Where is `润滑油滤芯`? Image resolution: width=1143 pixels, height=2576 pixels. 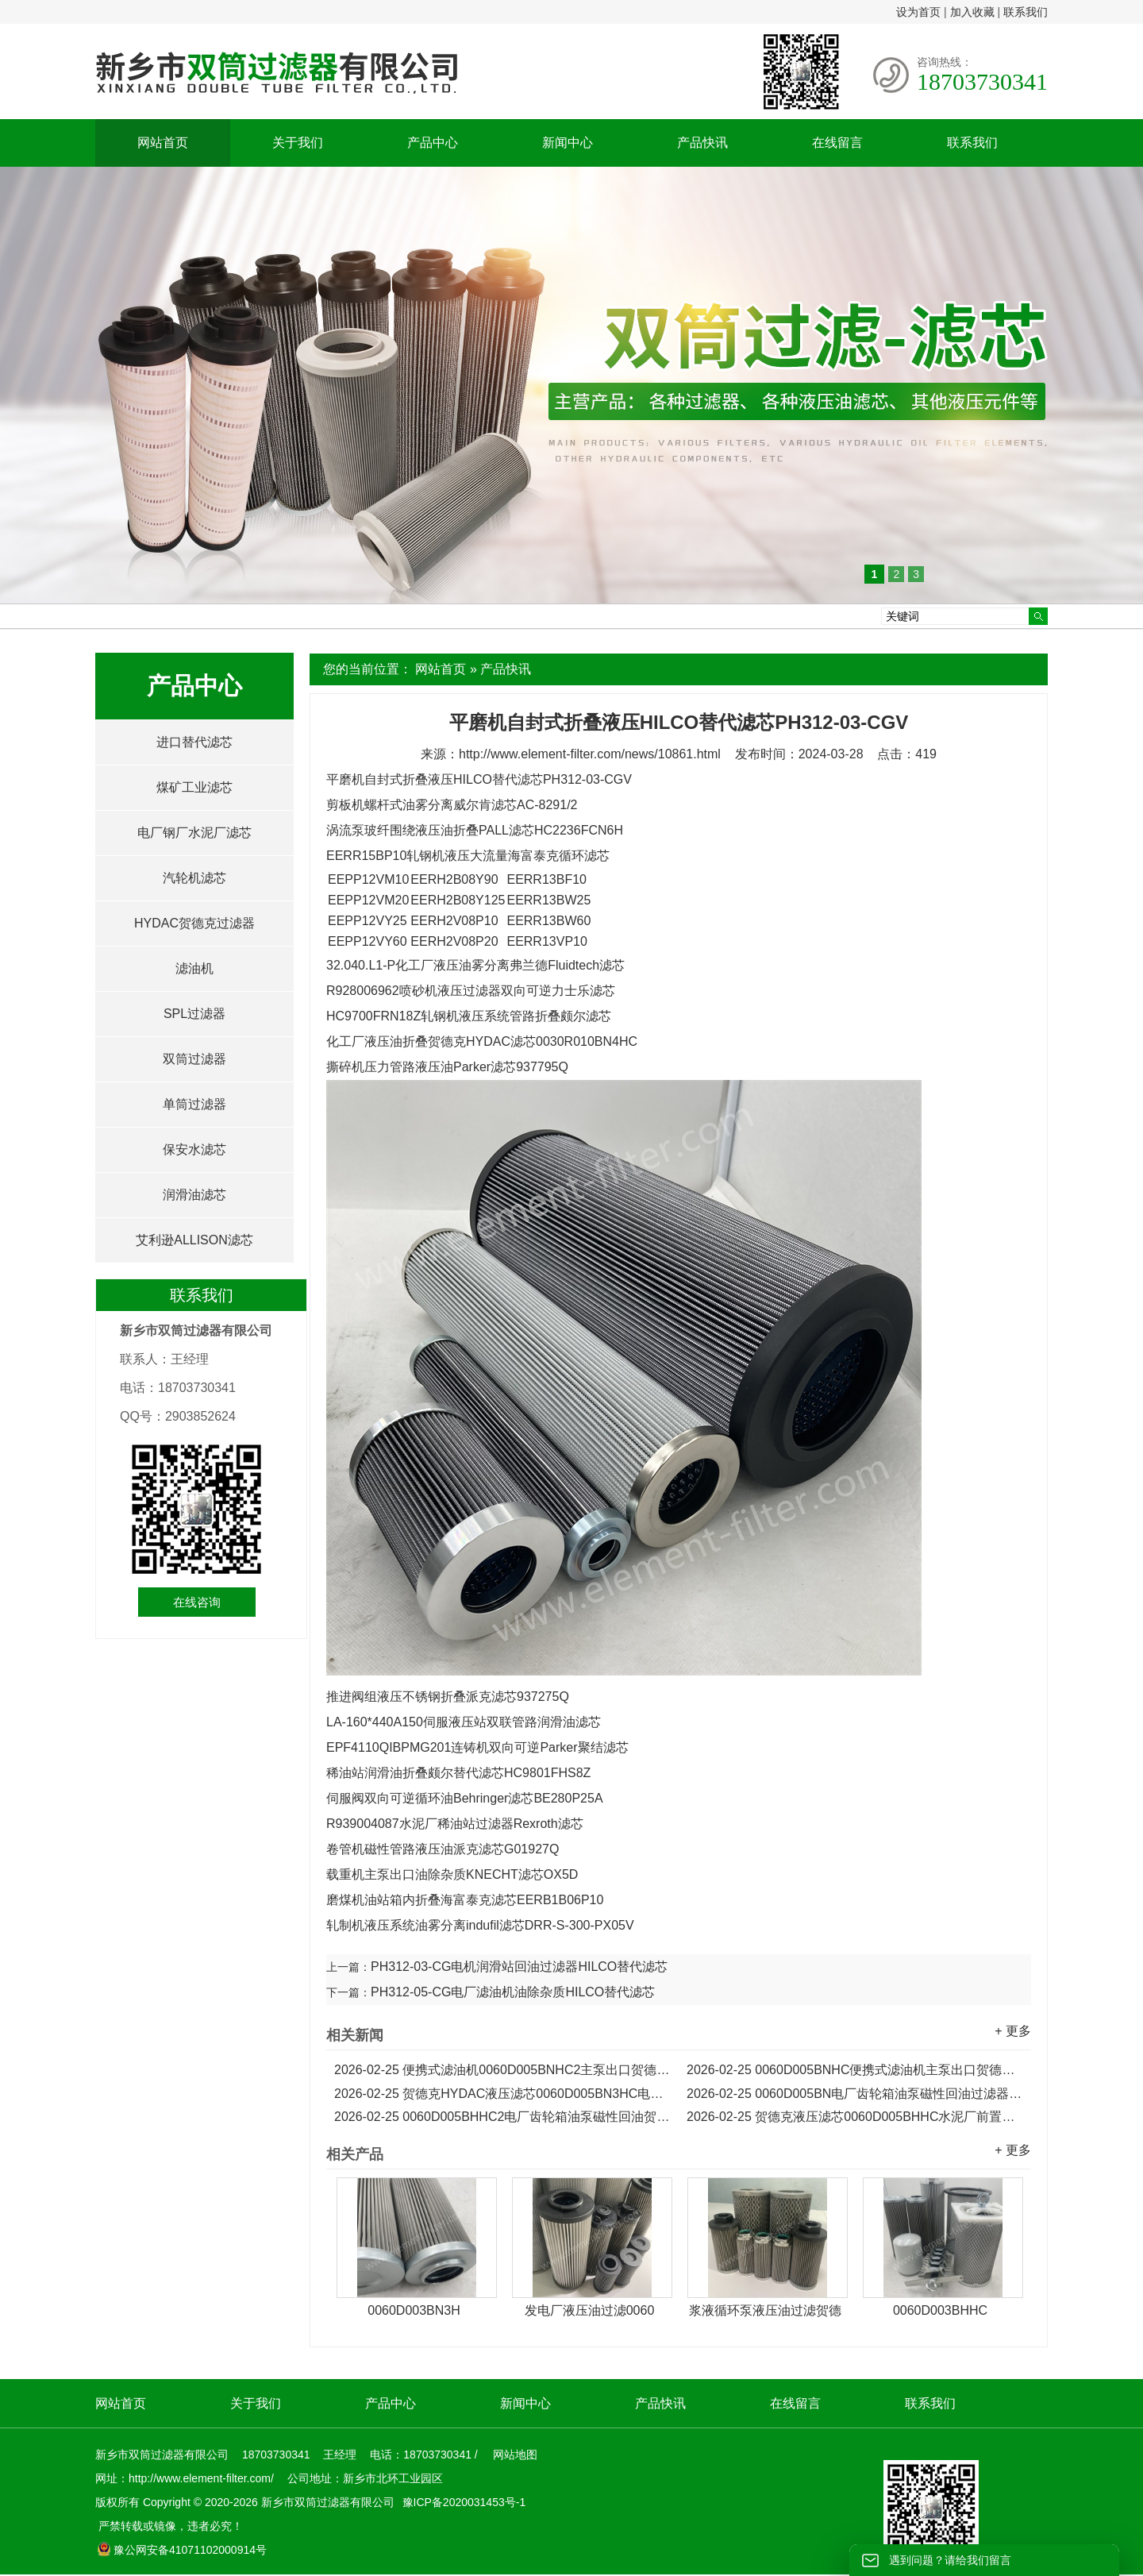 润滑油滤芯 is located at coordinates (194, 1194).